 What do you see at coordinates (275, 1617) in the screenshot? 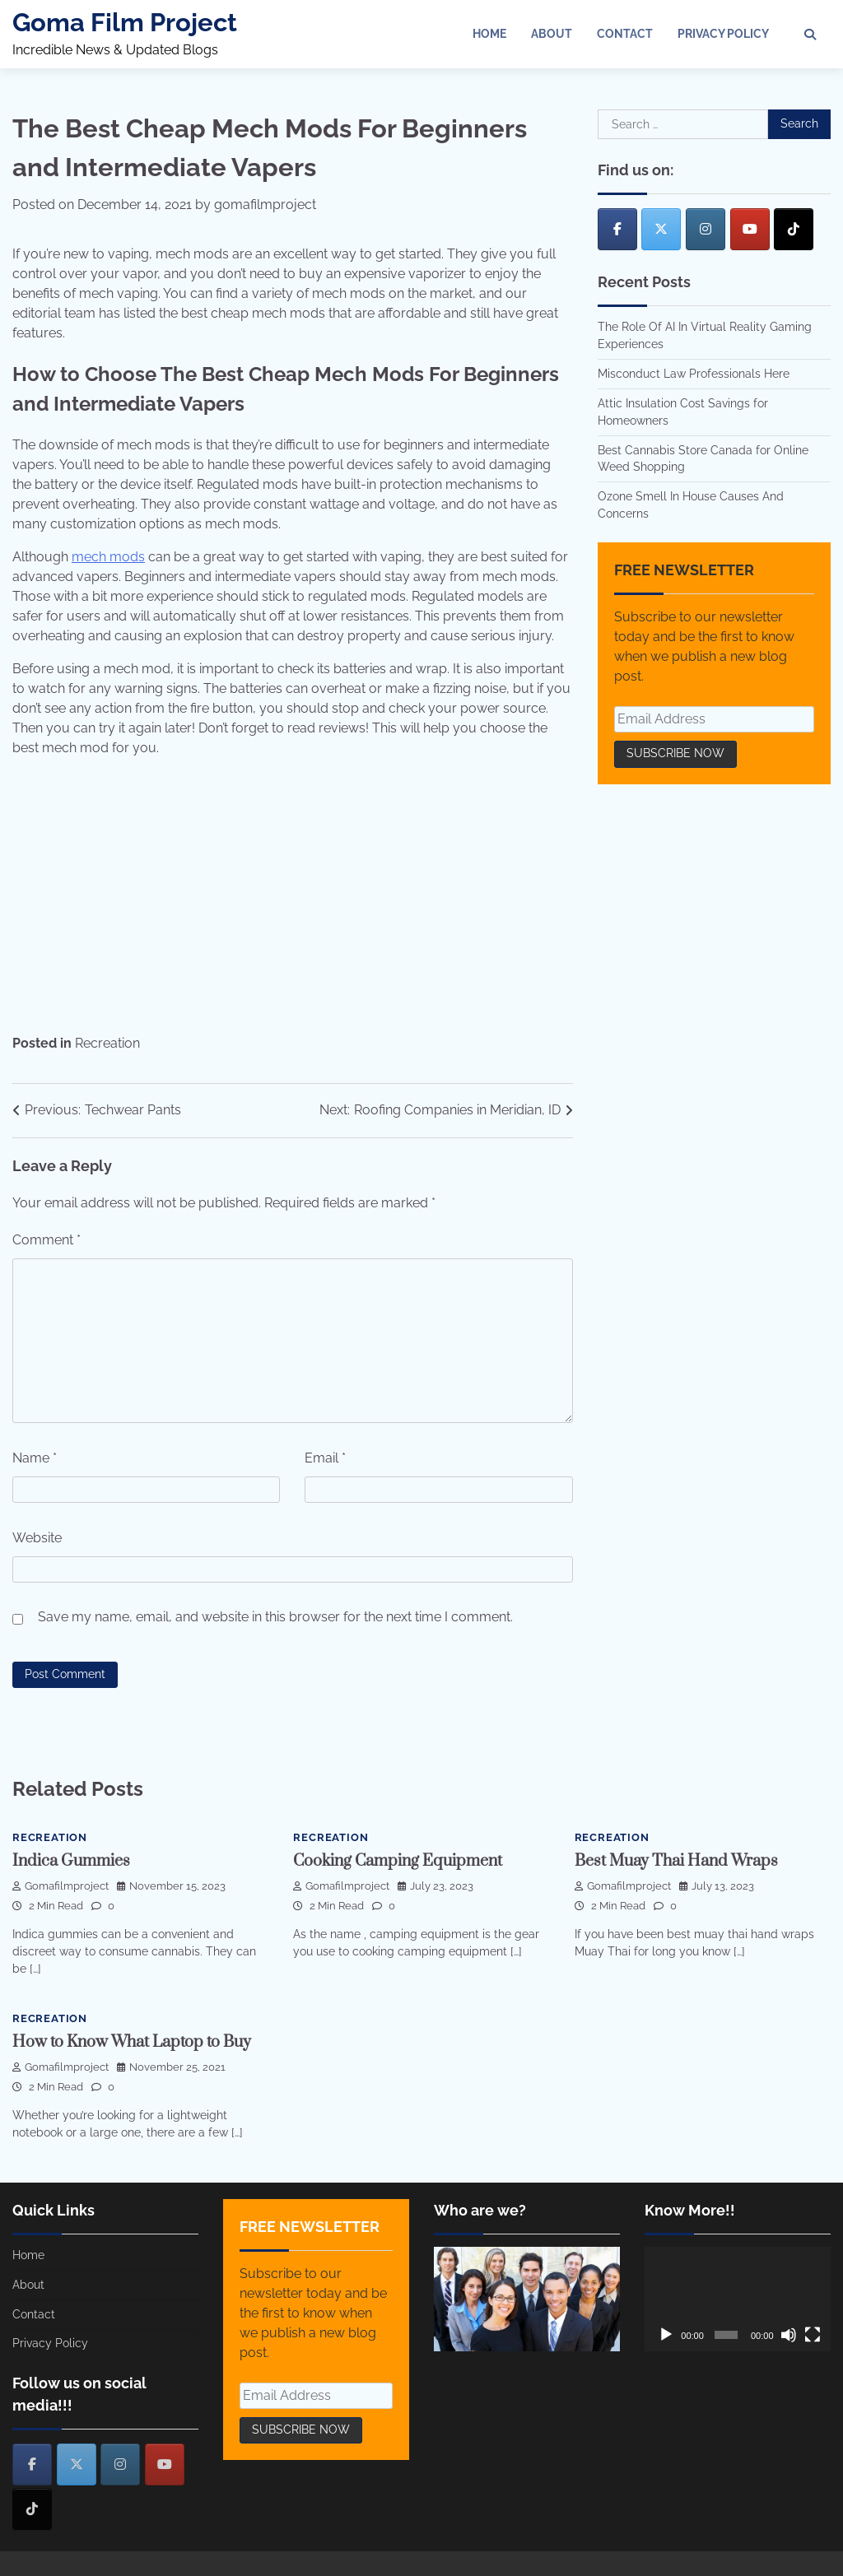
I see `Save my name, email, and website in this browser for the next time I comment.` at bounding box center [275, 1617].